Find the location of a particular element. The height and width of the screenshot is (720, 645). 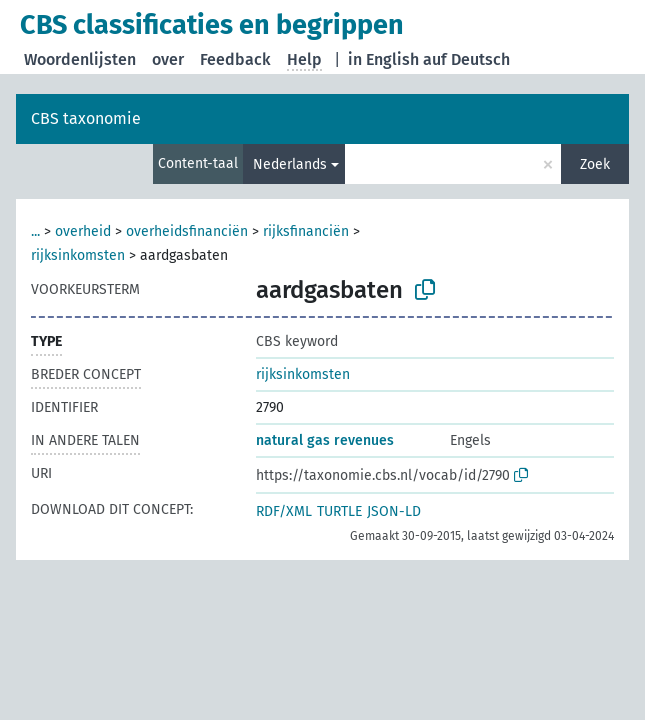

RDF/XML is located at coordinates (284, 511).